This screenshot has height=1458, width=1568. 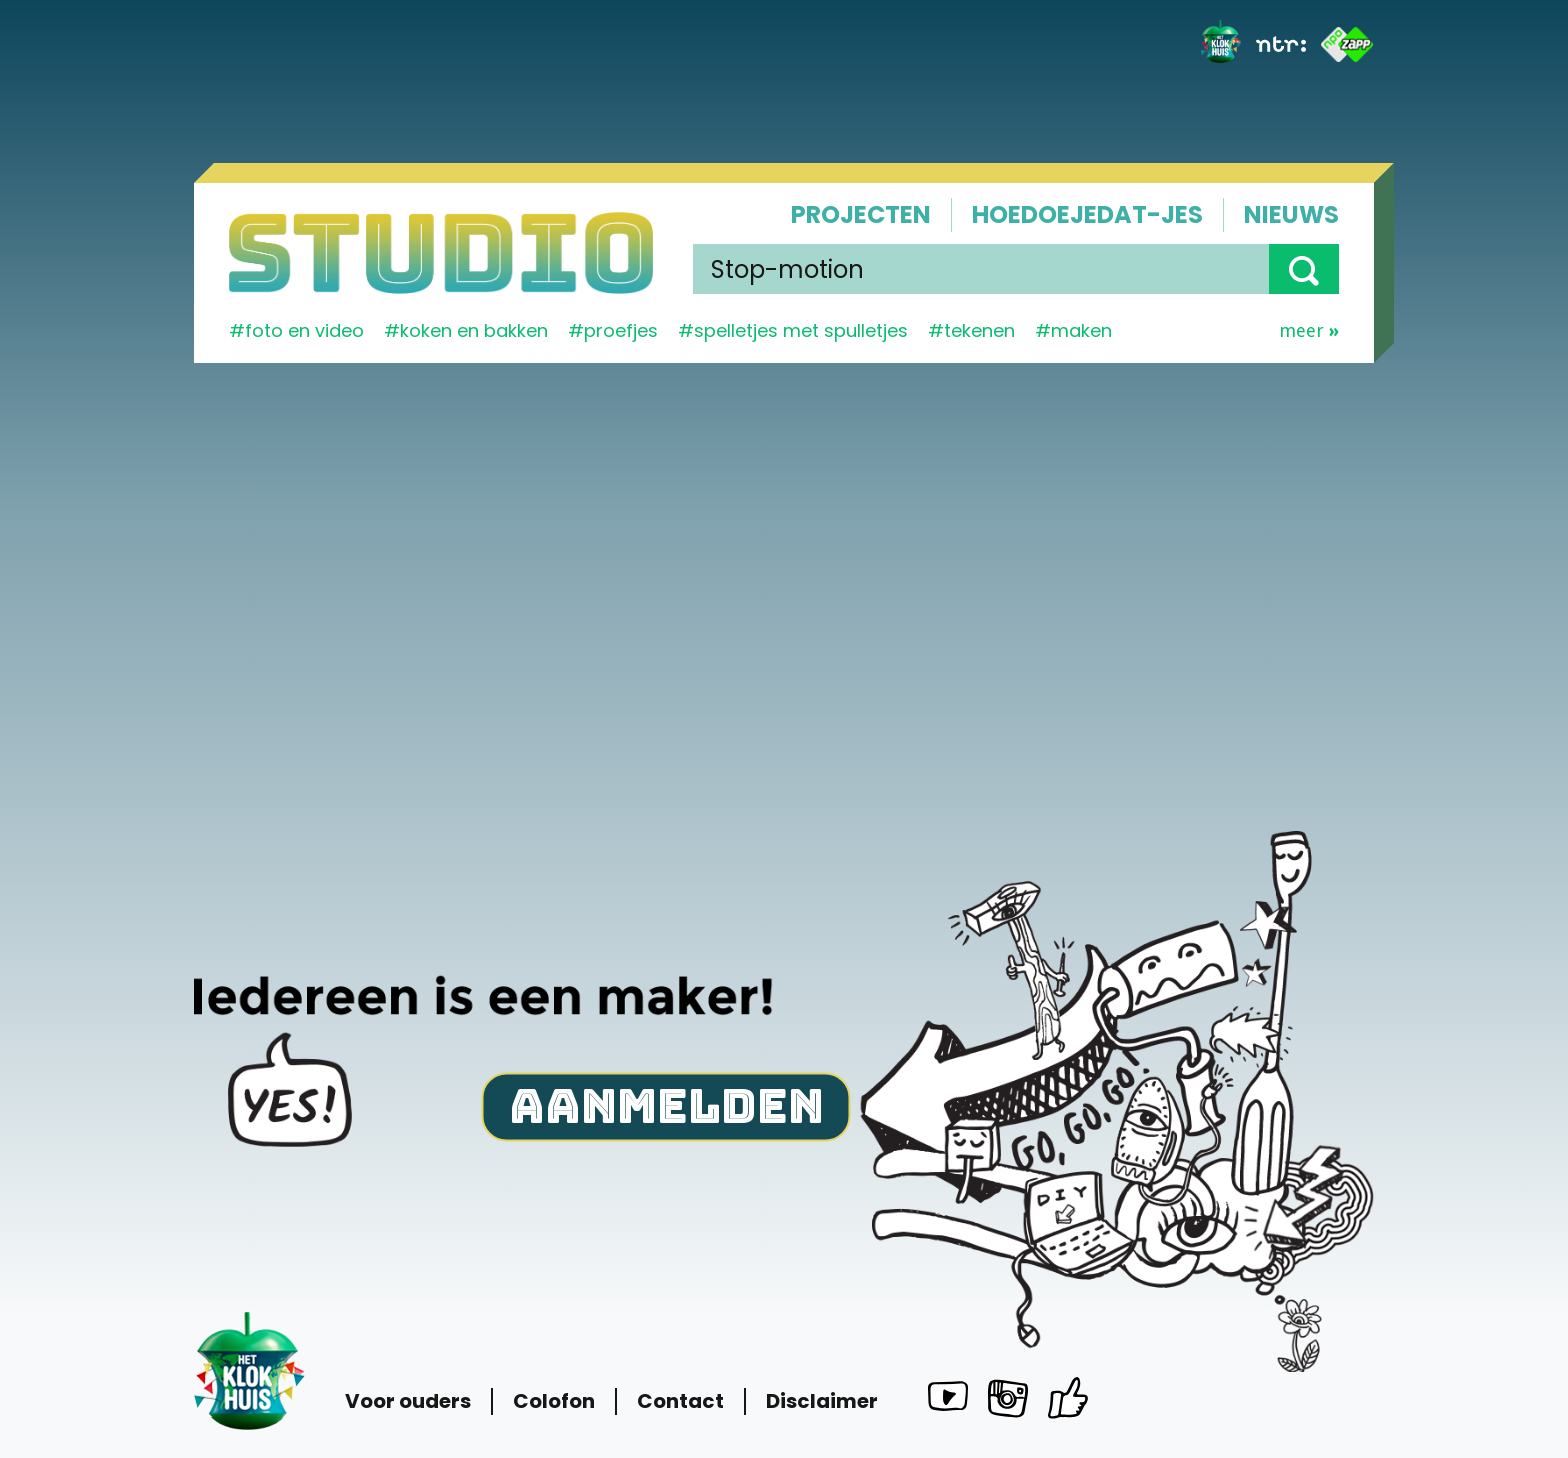 I want to click on spelletjes met spulletjes, so click(x=801, y=330).